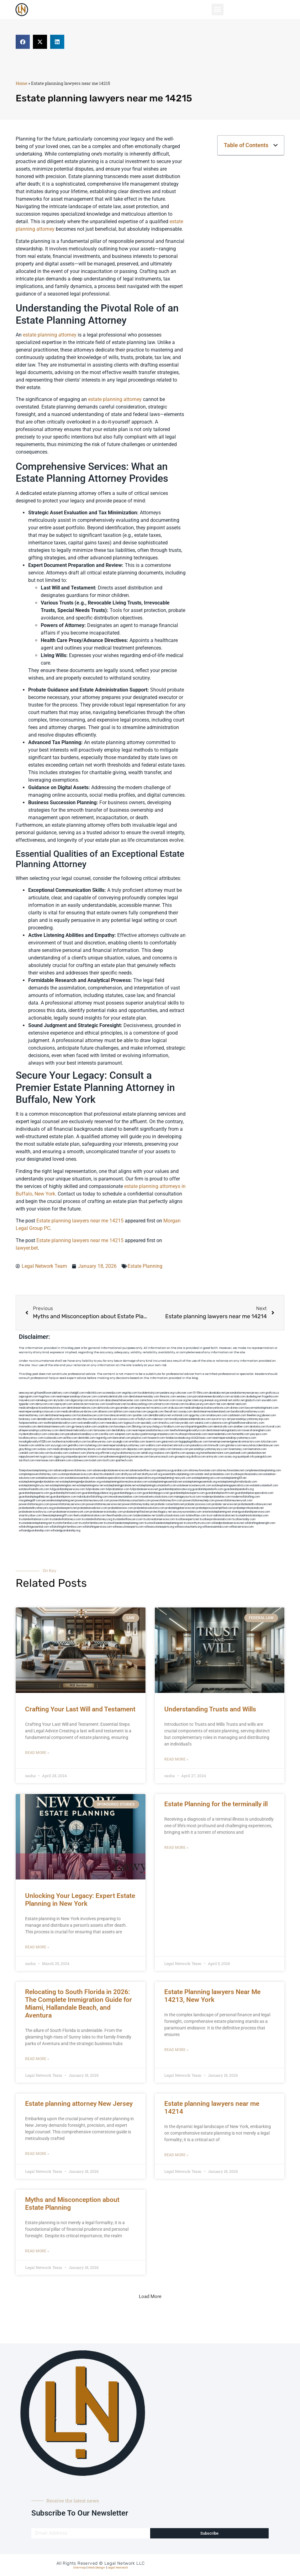 Image resolution: width=300 pixels, height=2576 pixels. What do you see at coordinates (237, 1396) in the screenshot?
I see `actslab.com` at bounding box center [237, 1396].